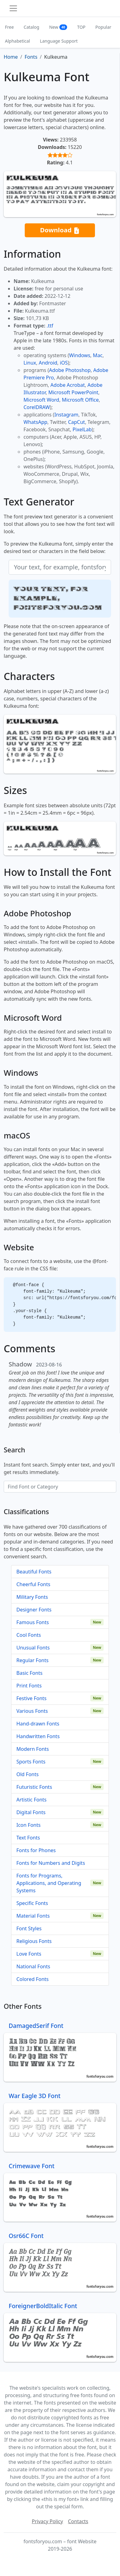 Image resolution: width=120 pixels, height=2576 pixels. Describe the element at coordinates (30, 1812) in the screenshot. I see `Digital Fonts` at that location.